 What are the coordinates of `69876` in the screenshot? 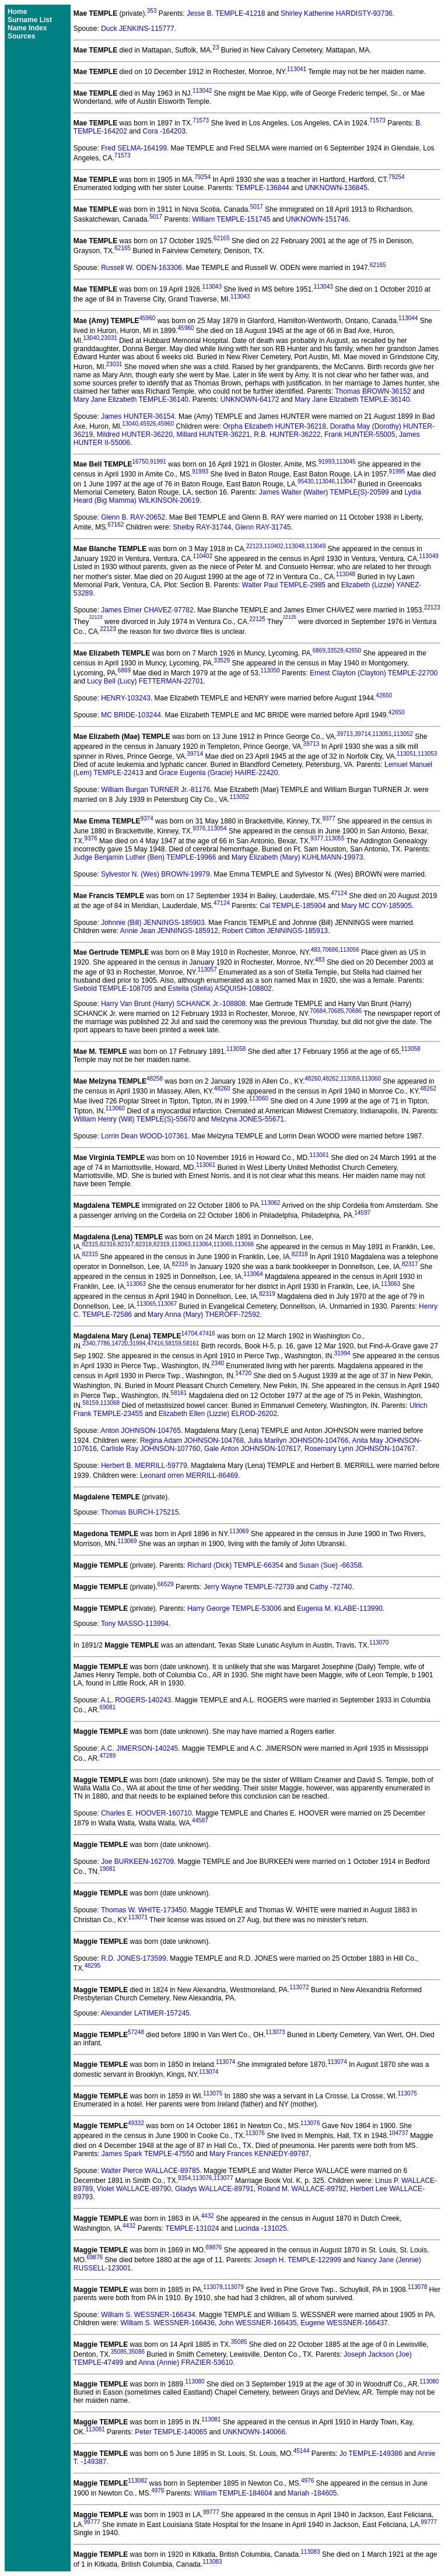 It's located at (214, 2247).